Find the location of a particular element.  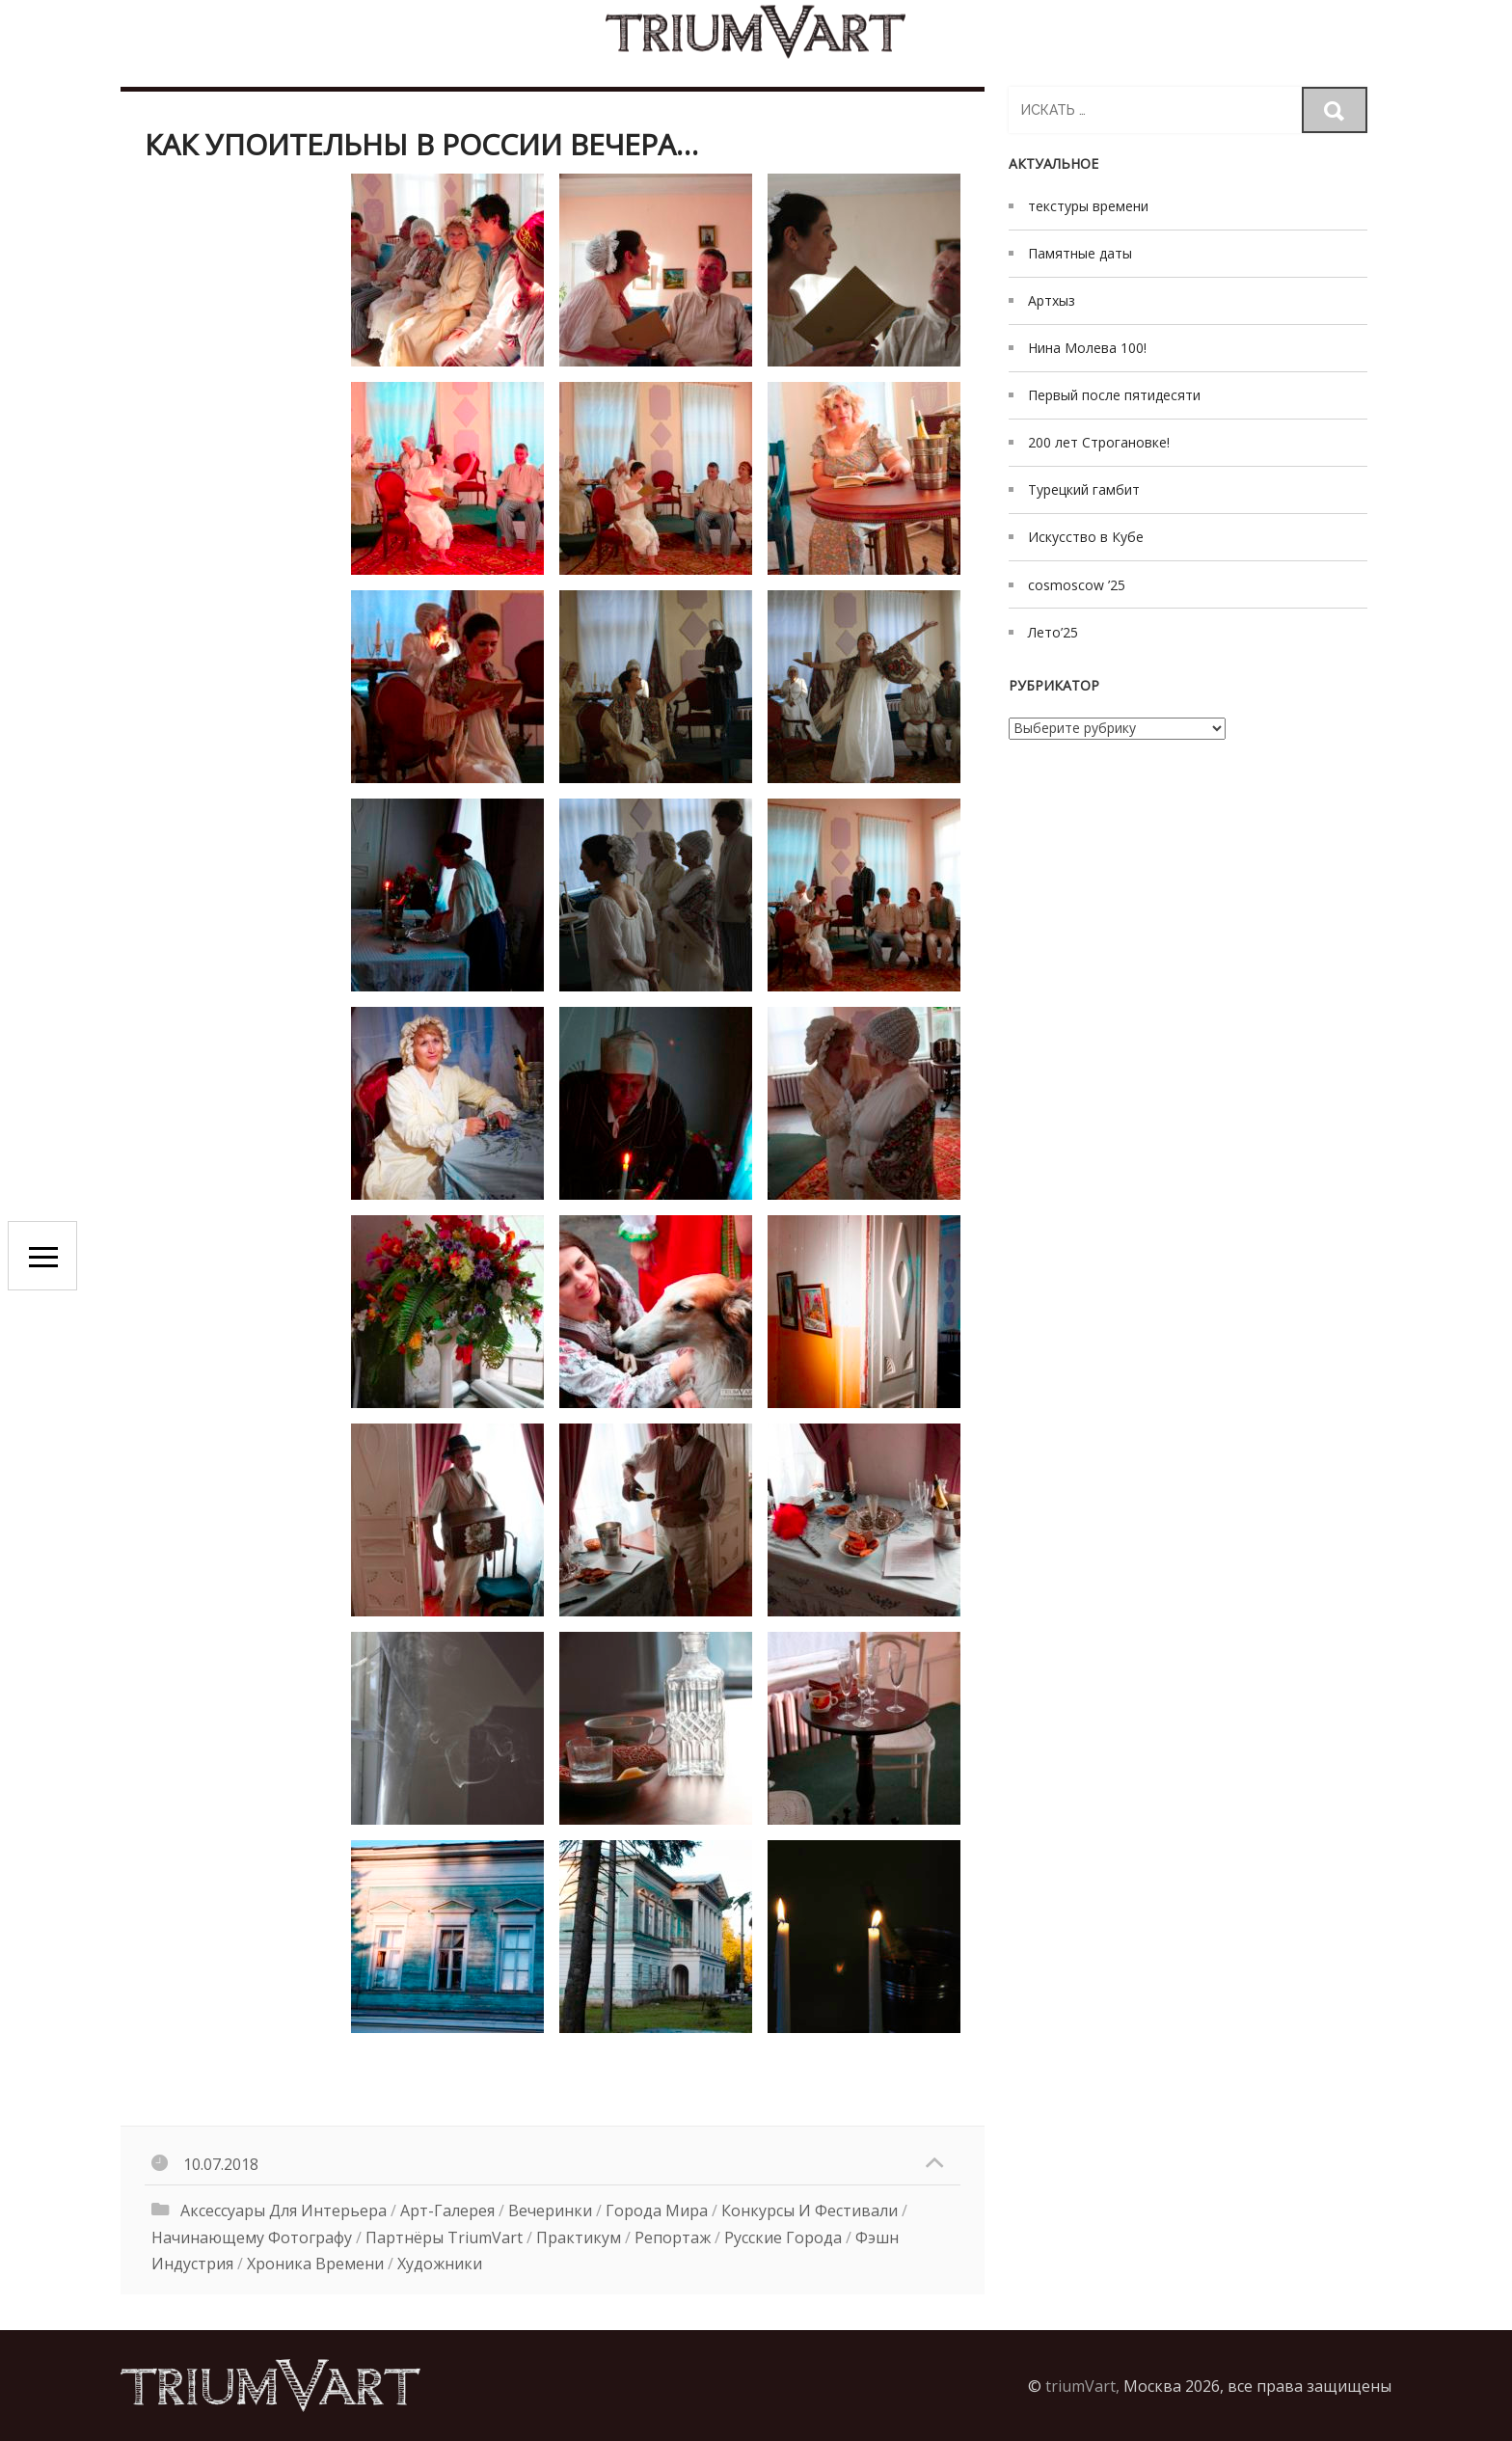

вечеринки is located at coordinates (550, 2210).